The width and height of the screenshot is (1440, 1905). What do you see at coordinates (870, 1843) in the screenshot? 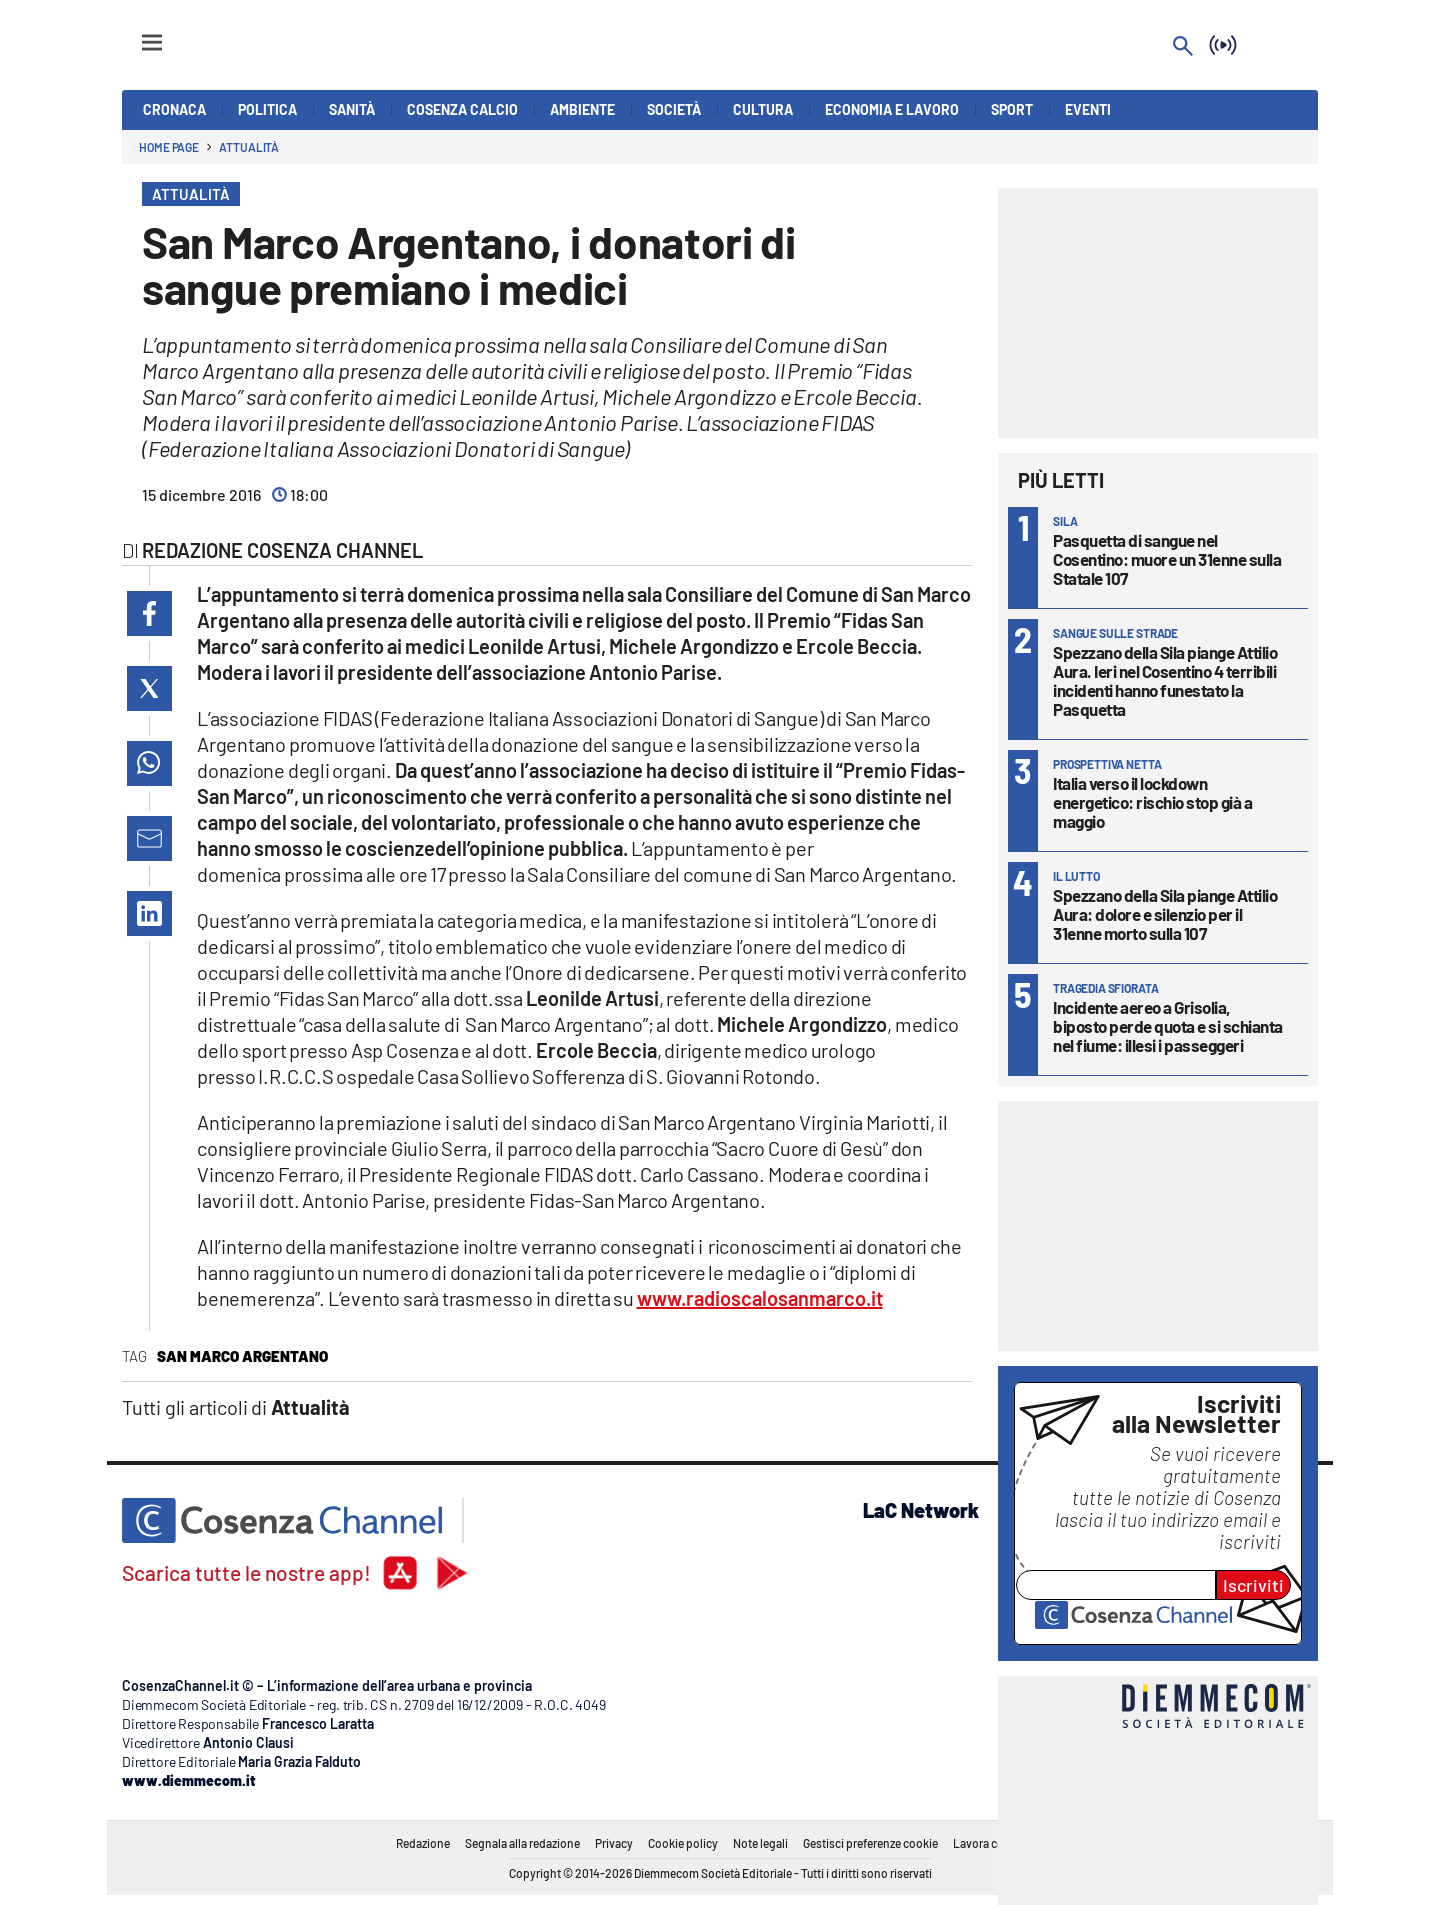
I see `Gestisci preferenze cookie` at bounding box center [870, 1843].